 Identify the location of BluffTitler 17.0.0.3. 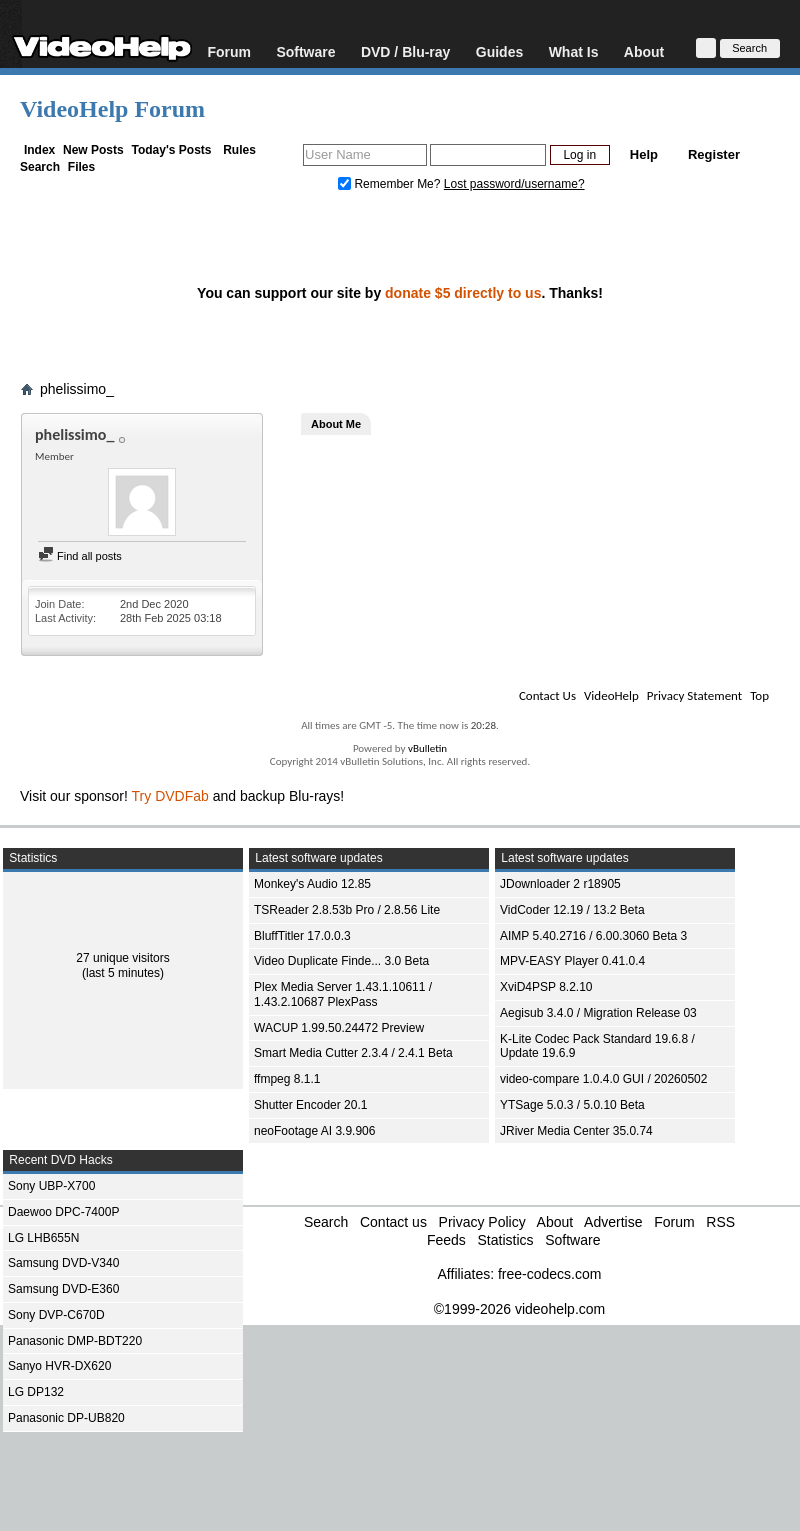
(302, 936).